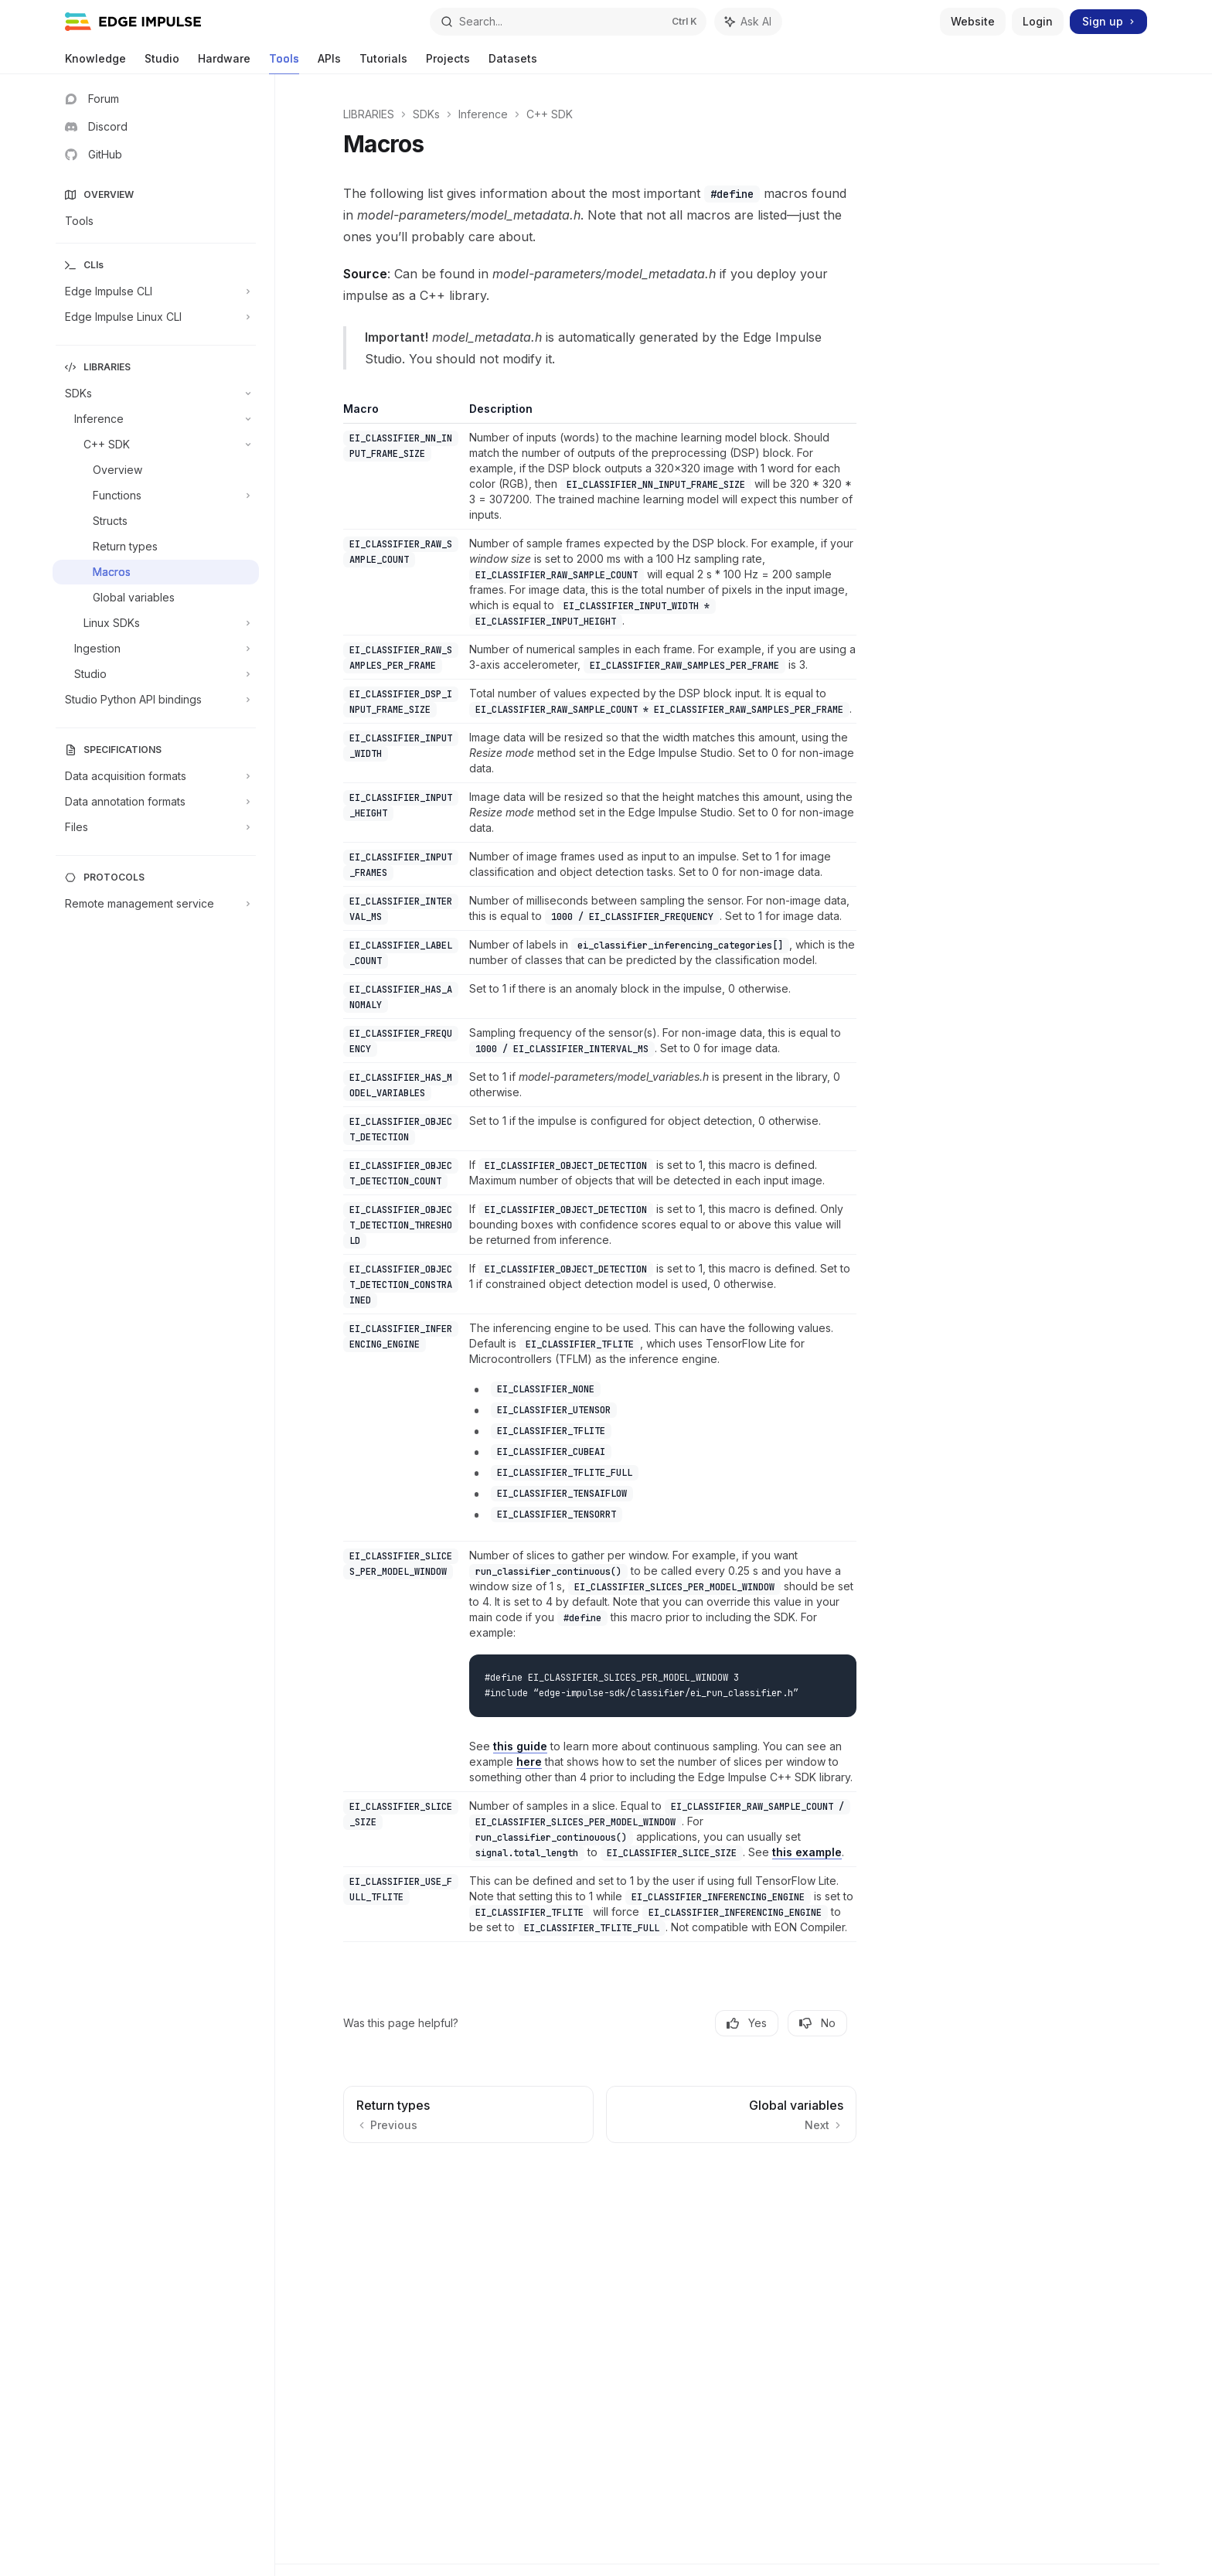 The height and width of the screenshot is (2576, 1212). What do you see at coordinates (224, 63) in the screenshot?
I see `Hardware` at bounding box center [224, 63].